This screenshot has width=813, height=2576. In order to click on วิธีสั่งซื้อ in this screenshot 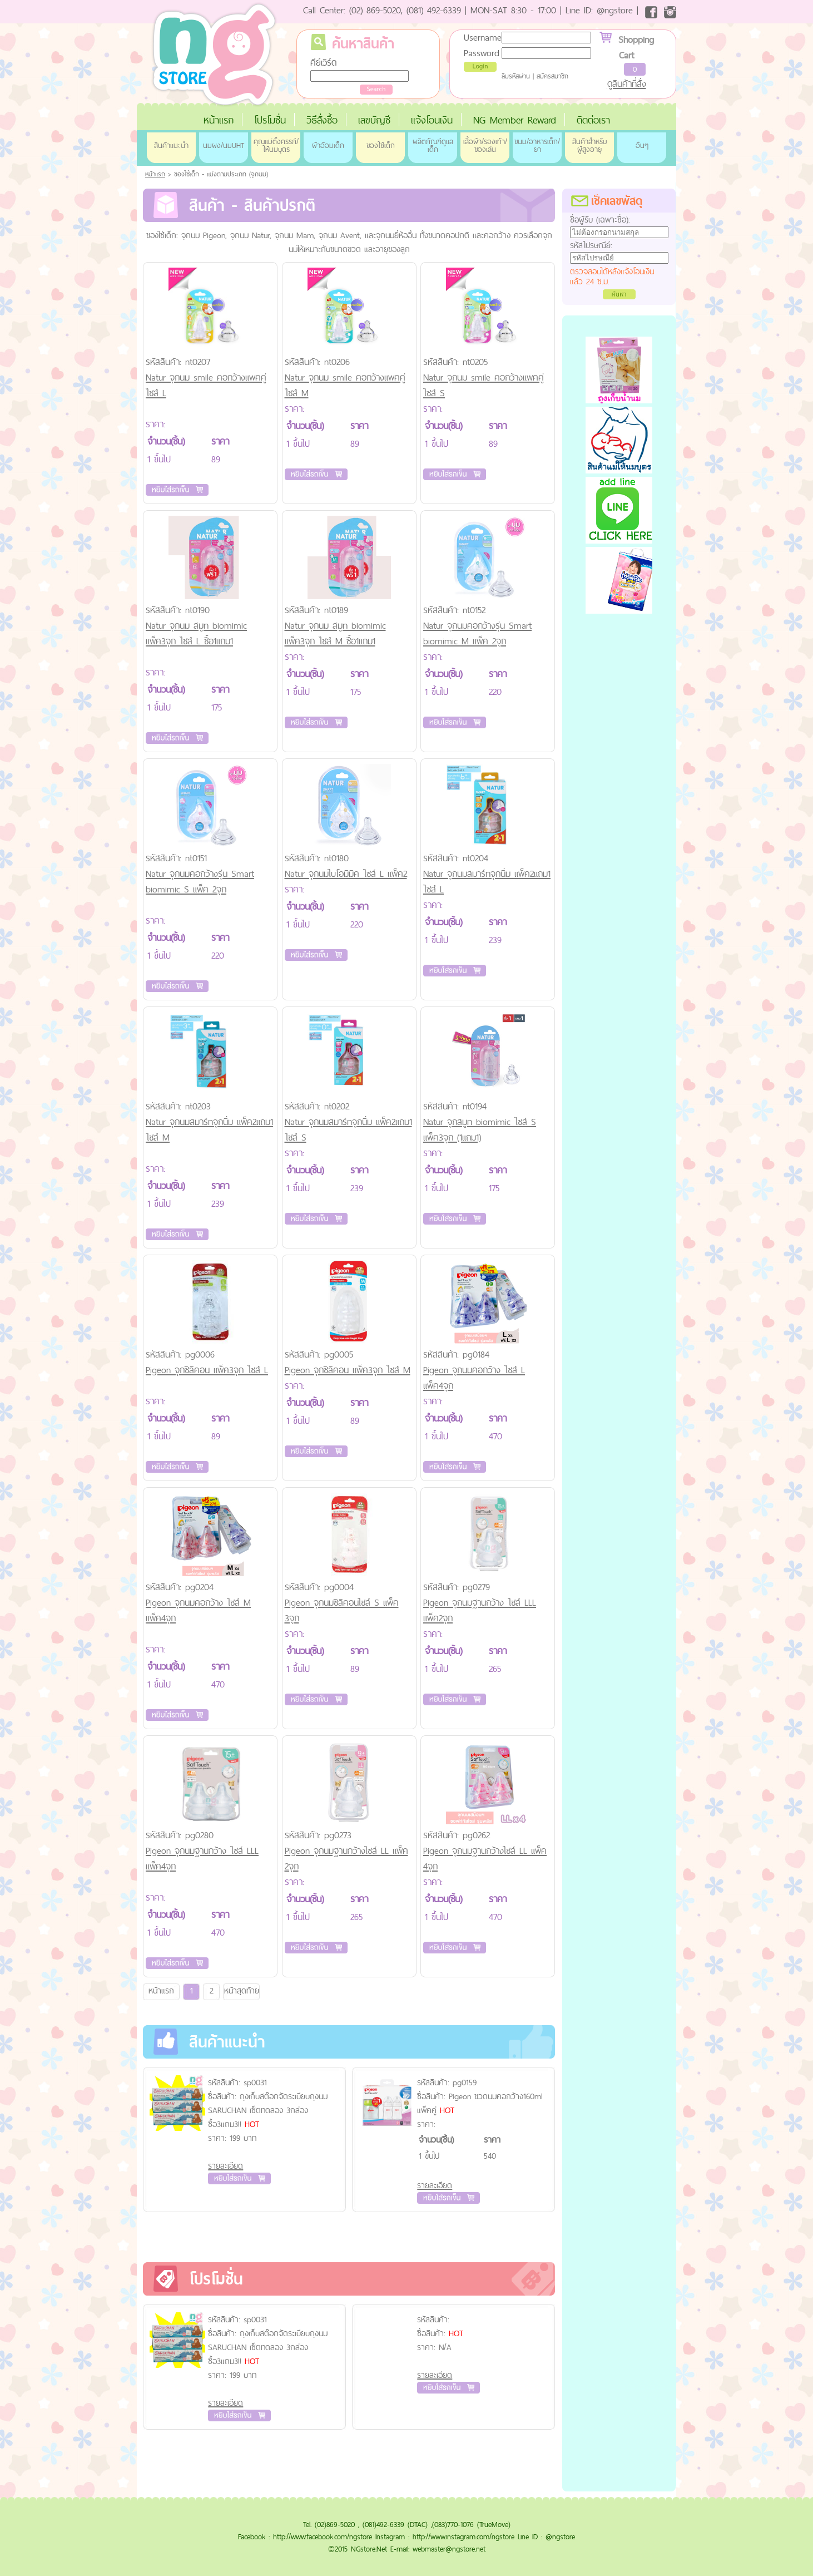, I will do `click(322, 120)`.